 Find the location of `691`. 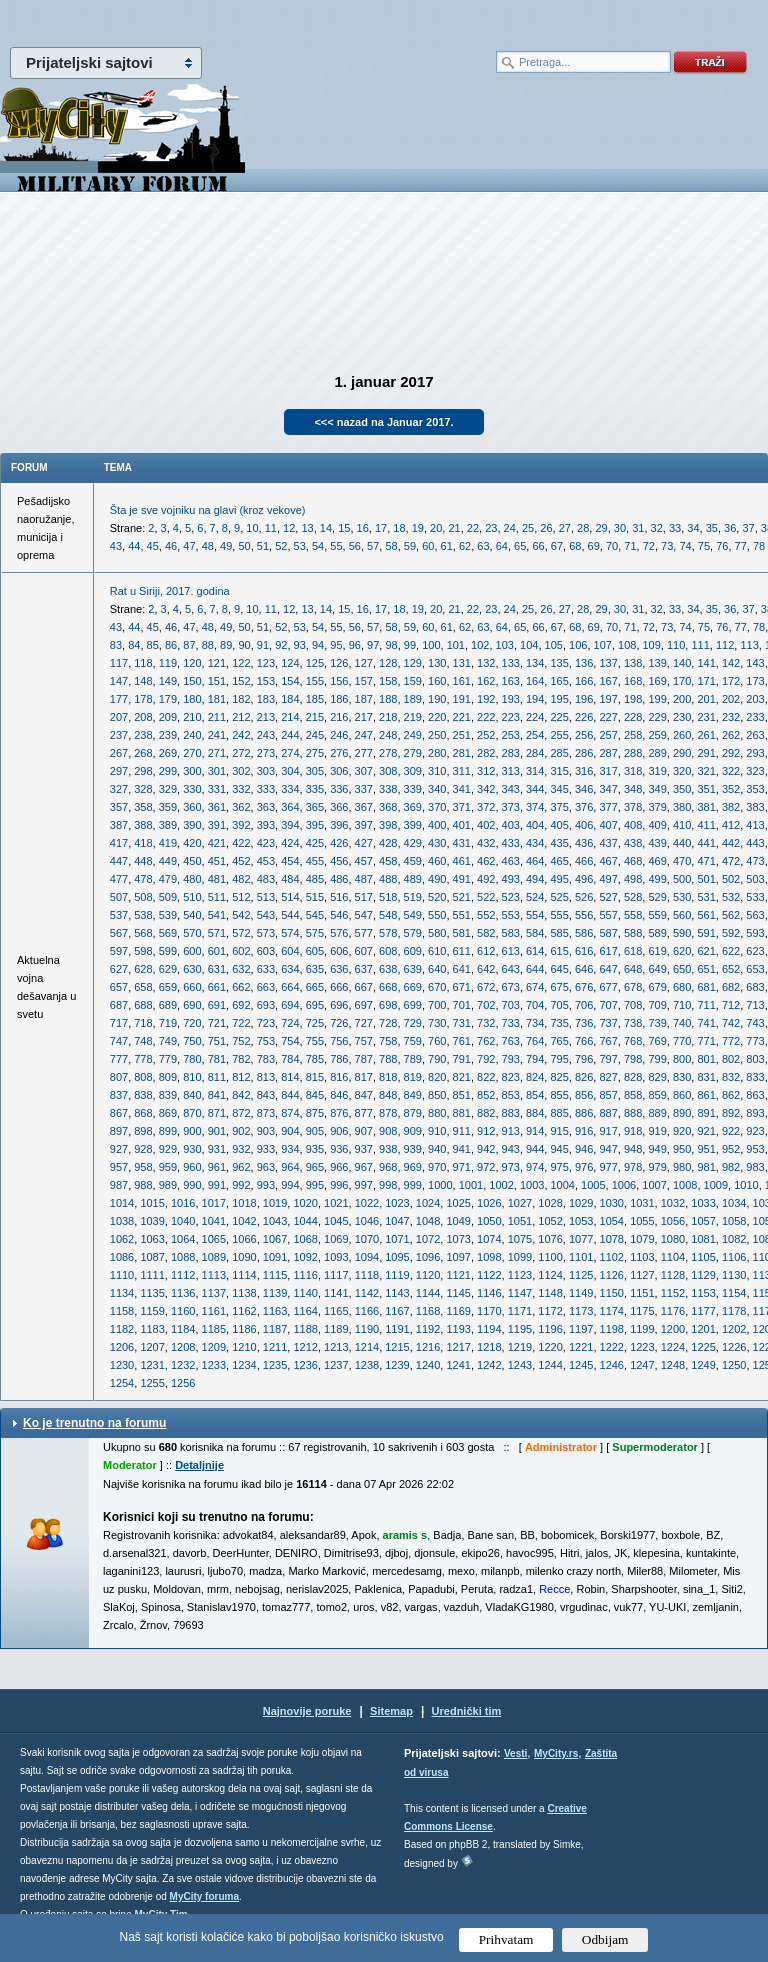

691 is located at coordinates (217, 1005).